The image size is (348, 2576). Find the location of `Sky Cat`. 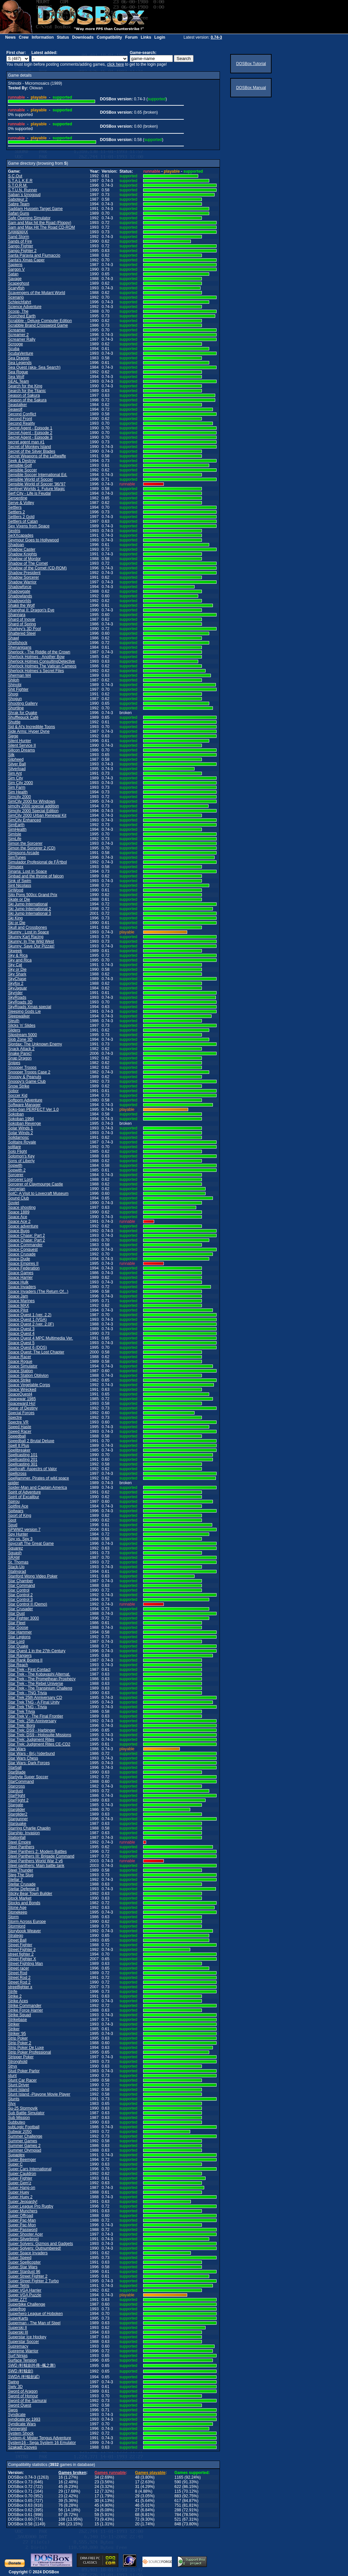

Sky Cat is located at coordinates (15, 964).